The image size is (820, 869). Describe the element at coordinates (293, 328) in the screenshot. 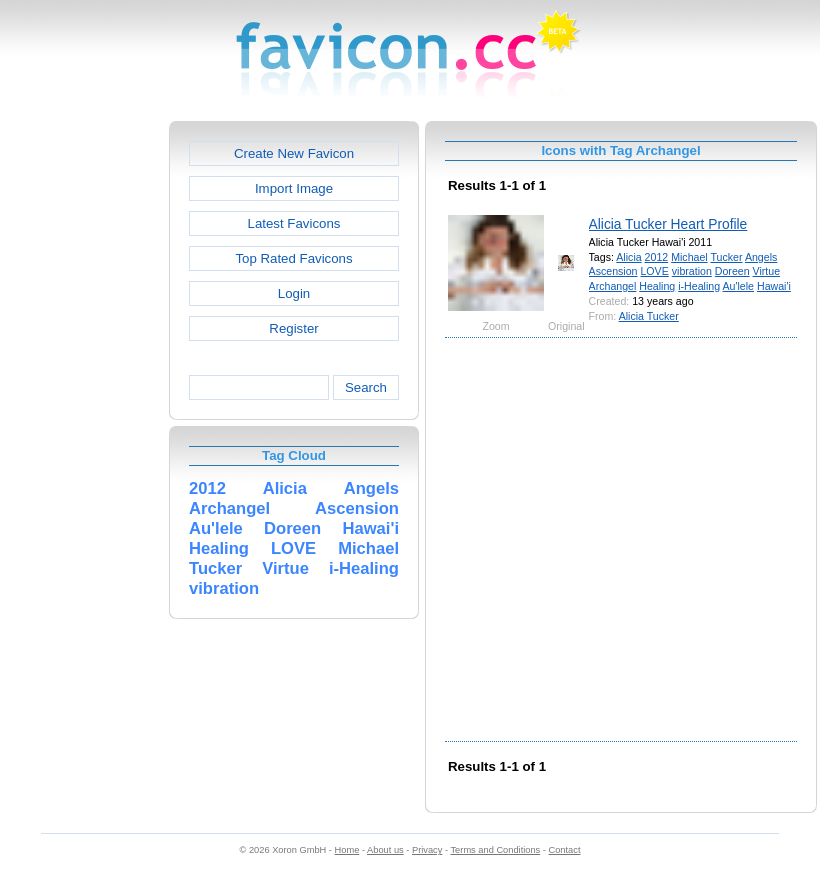

I see `Register` at that location.